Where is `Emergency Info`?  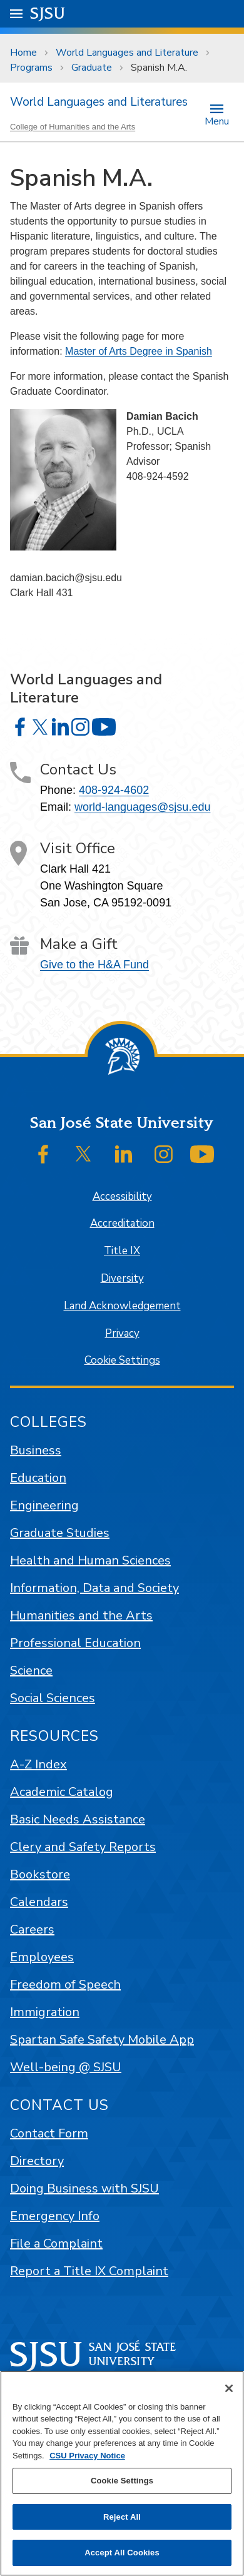
Emergency Info is located at coordinates (54, 2216).